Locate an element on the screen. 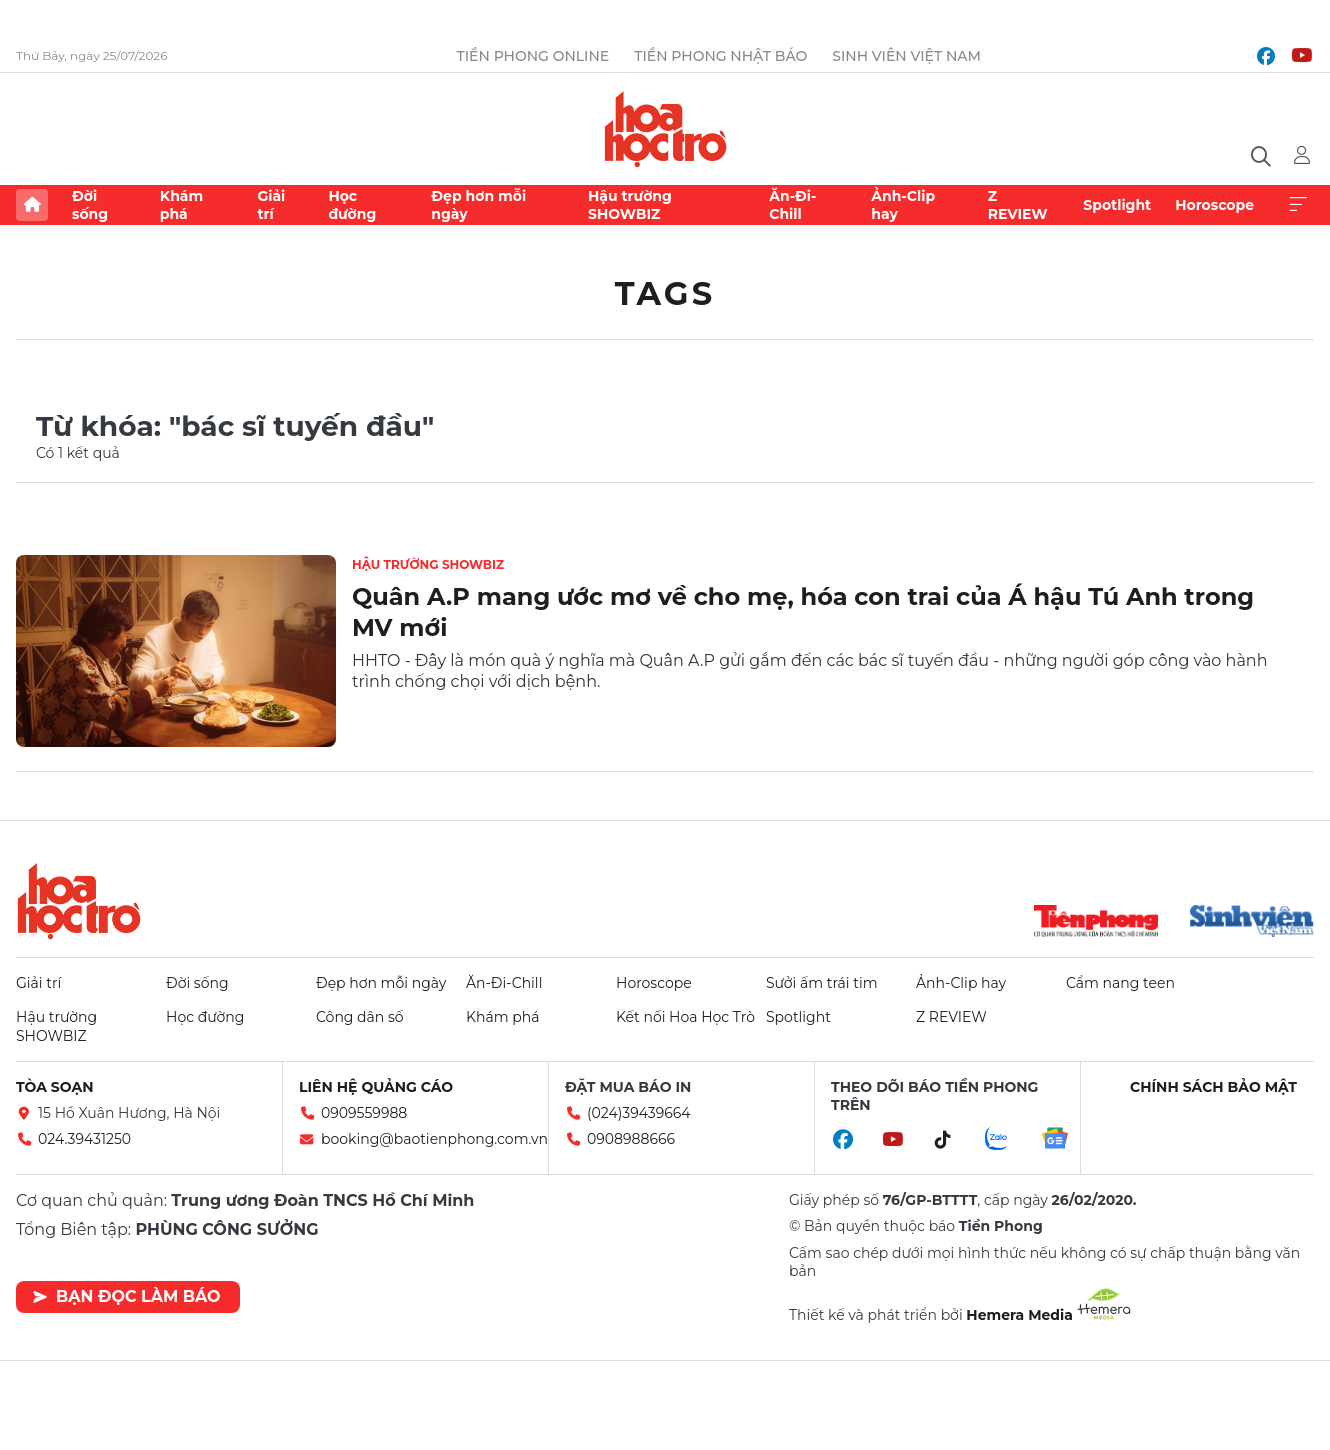 The image size is (1330, 1450). Xem thêm is located at coordinates (1298, 205).